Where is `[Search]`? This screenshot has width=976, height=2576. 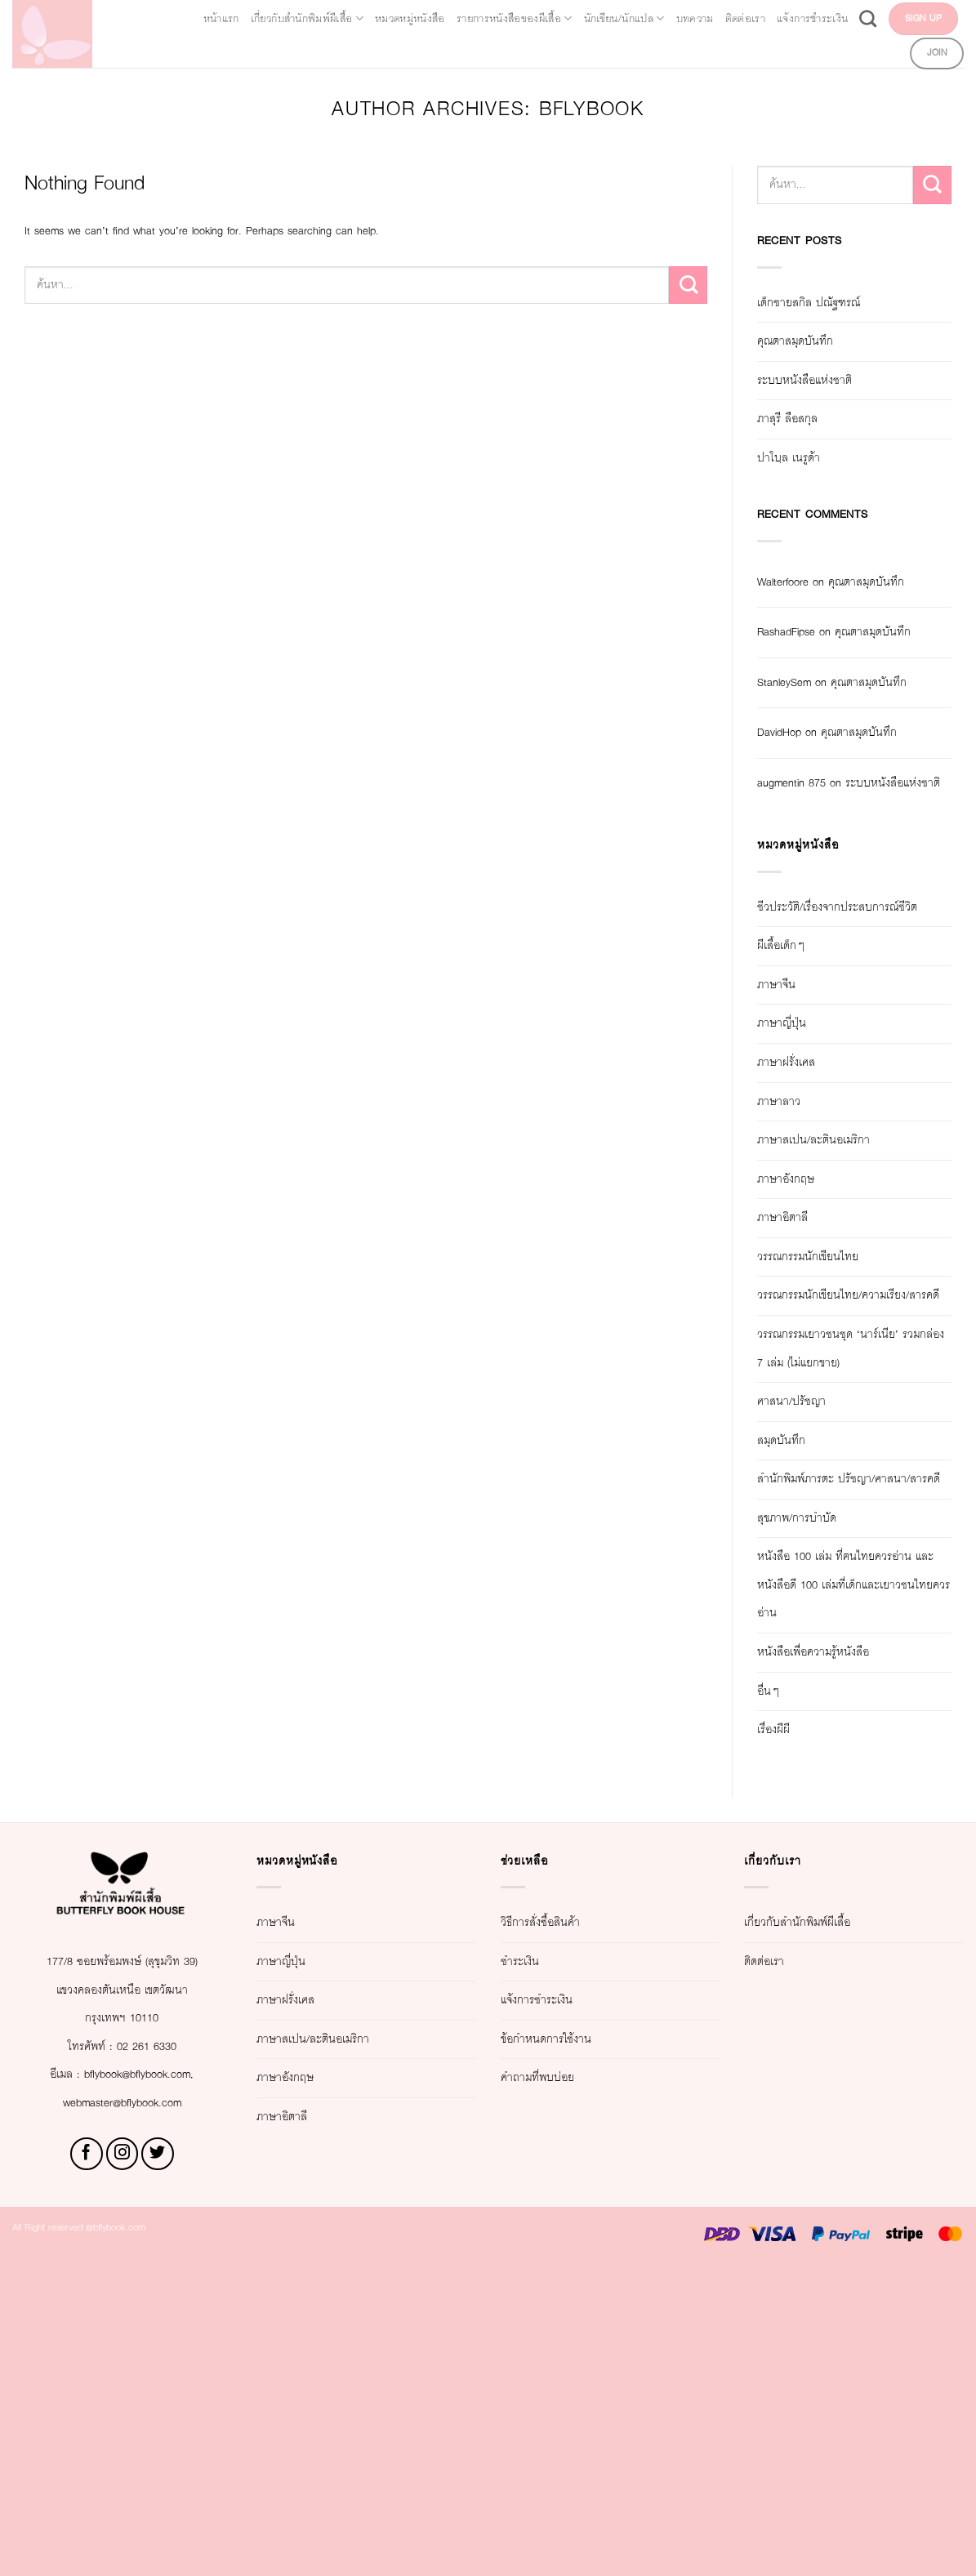
[Search] is located at coordinates (777, 50).